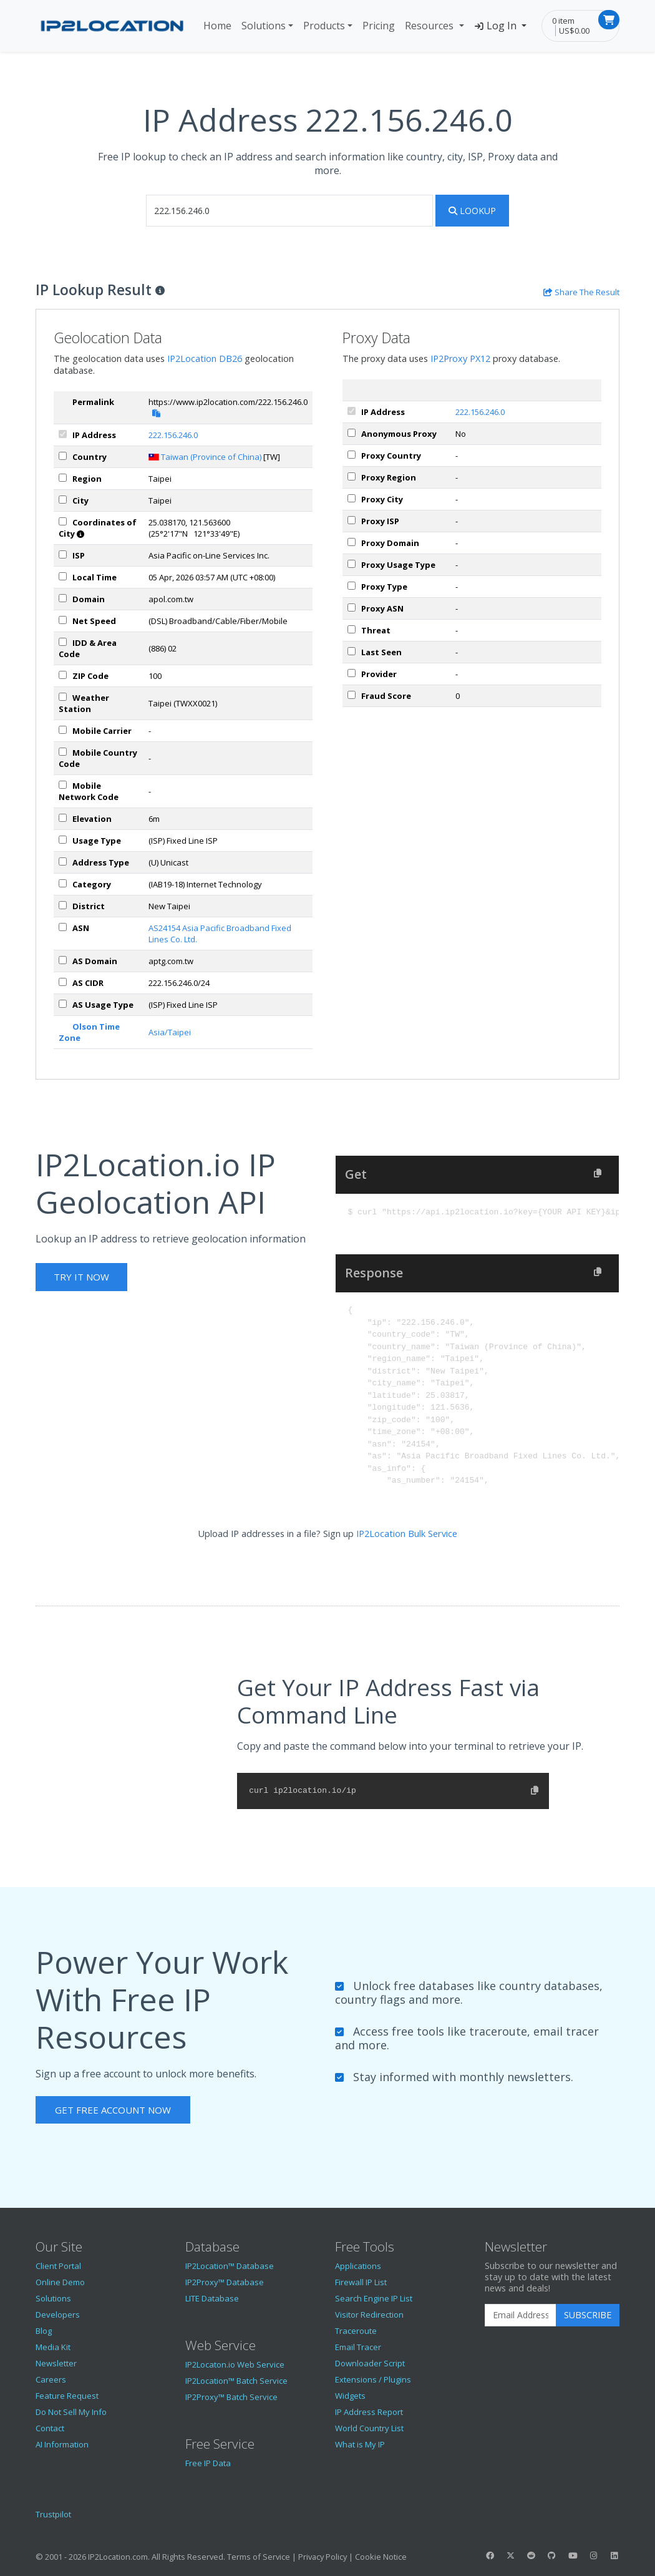 The image size is (655, 2576). Describe the element at coordinates (217, 25) in the screenshot. I see `Home` at that location.